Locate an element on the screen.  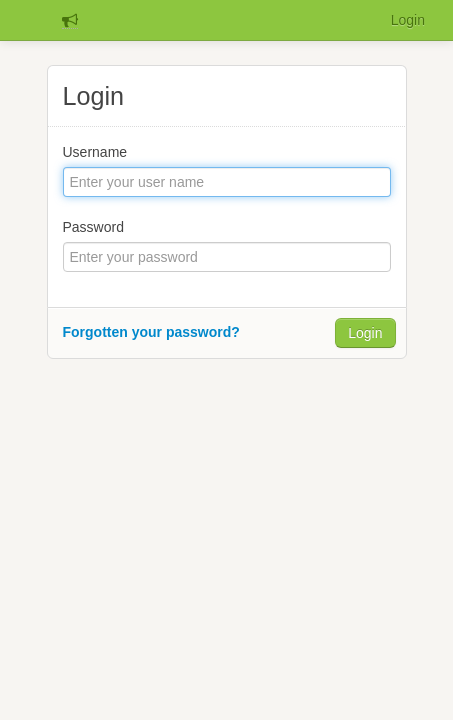
Login is located at coordinates (408, 20).